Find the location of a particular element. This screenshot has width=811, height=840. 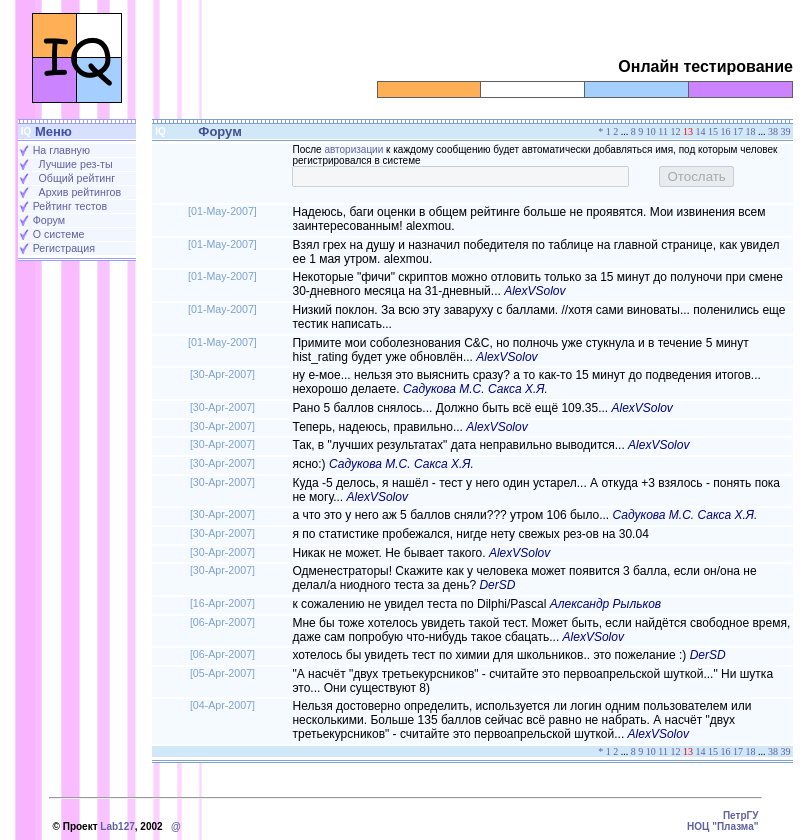

Lab127 is located at coordinates (117, 826).